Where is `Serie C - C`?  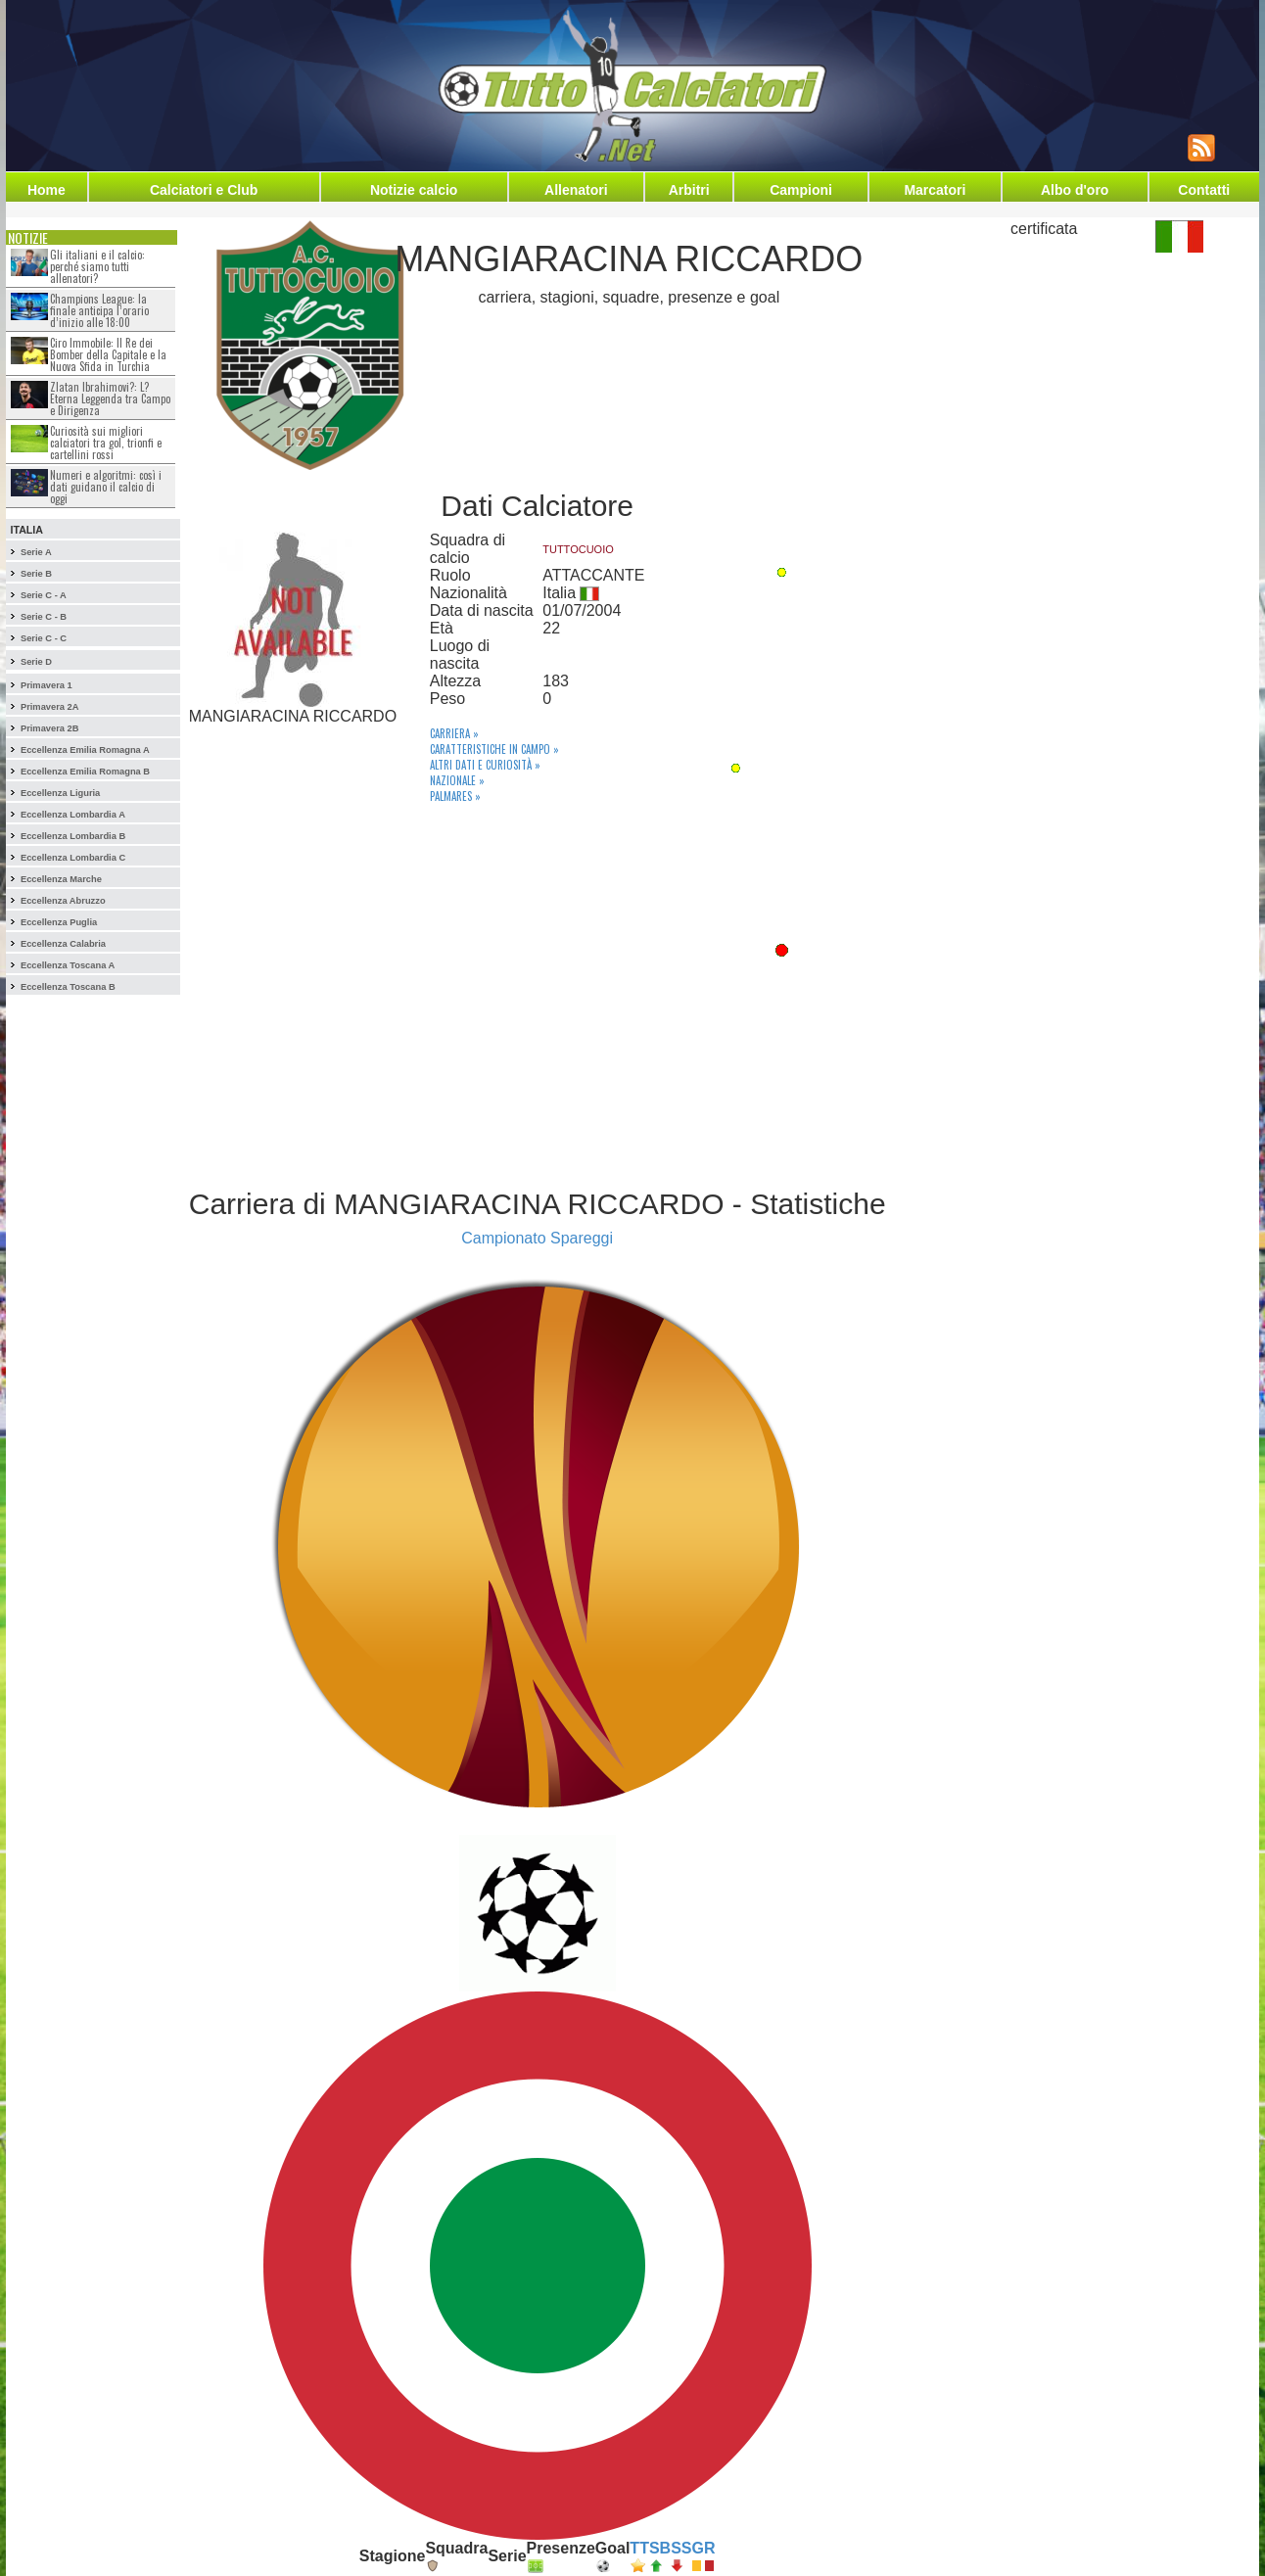
Serie C - C is located at coordinates (44, 638).